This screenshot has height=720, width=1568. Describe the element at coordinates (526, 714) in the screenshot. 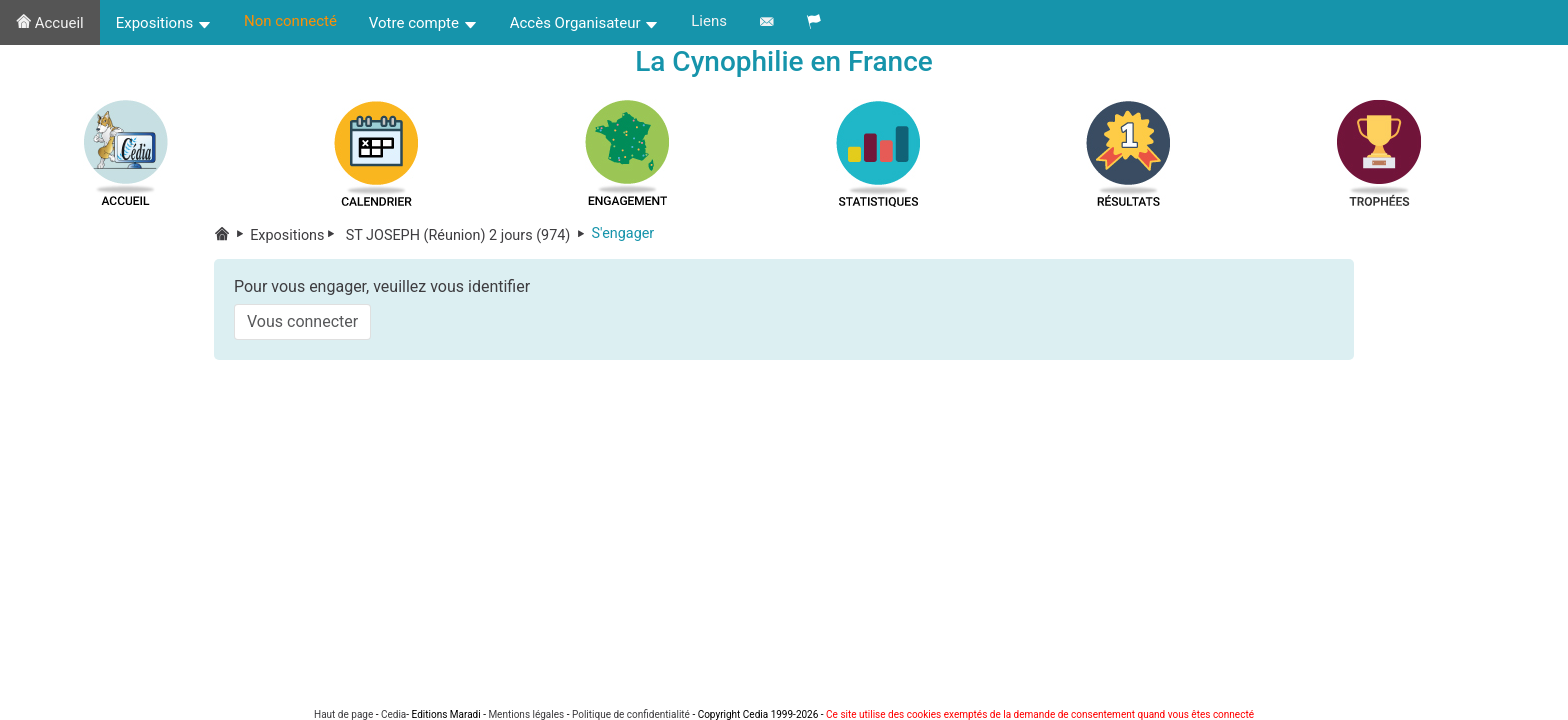

I see `Mentions légales` at that location.